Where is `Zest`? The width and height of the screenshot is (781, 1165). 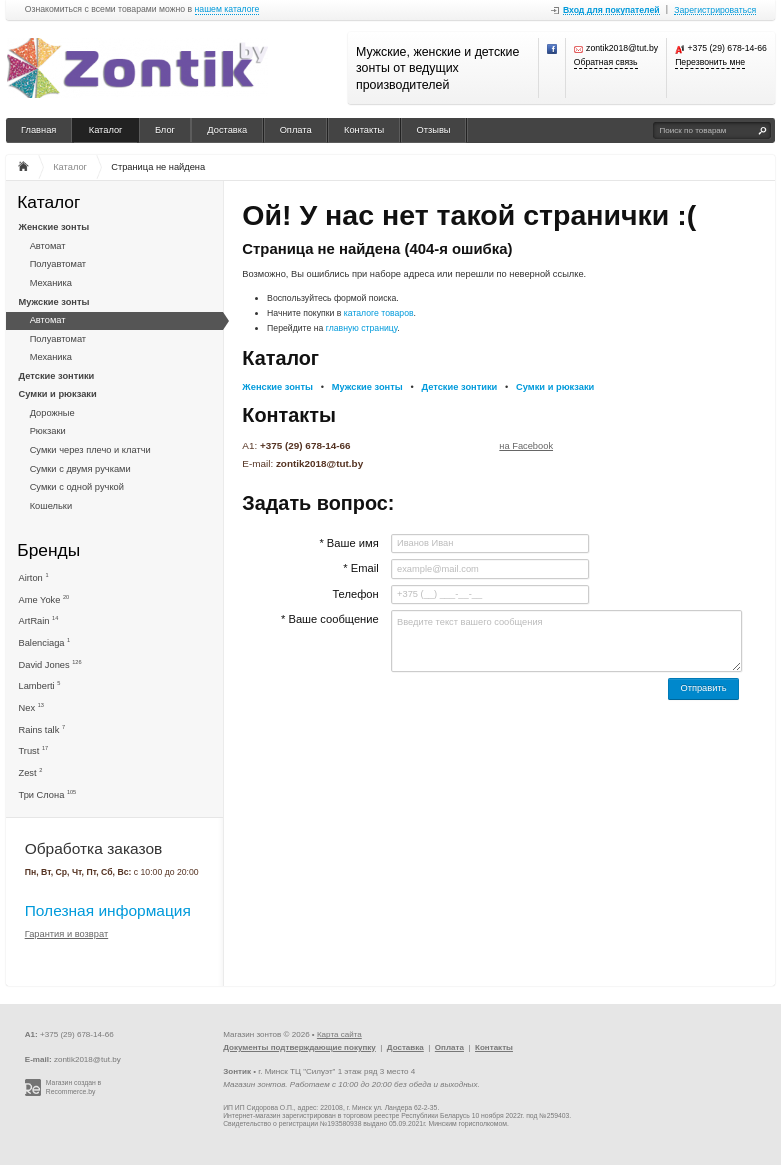 Zest is located at coordinates (31, 772).